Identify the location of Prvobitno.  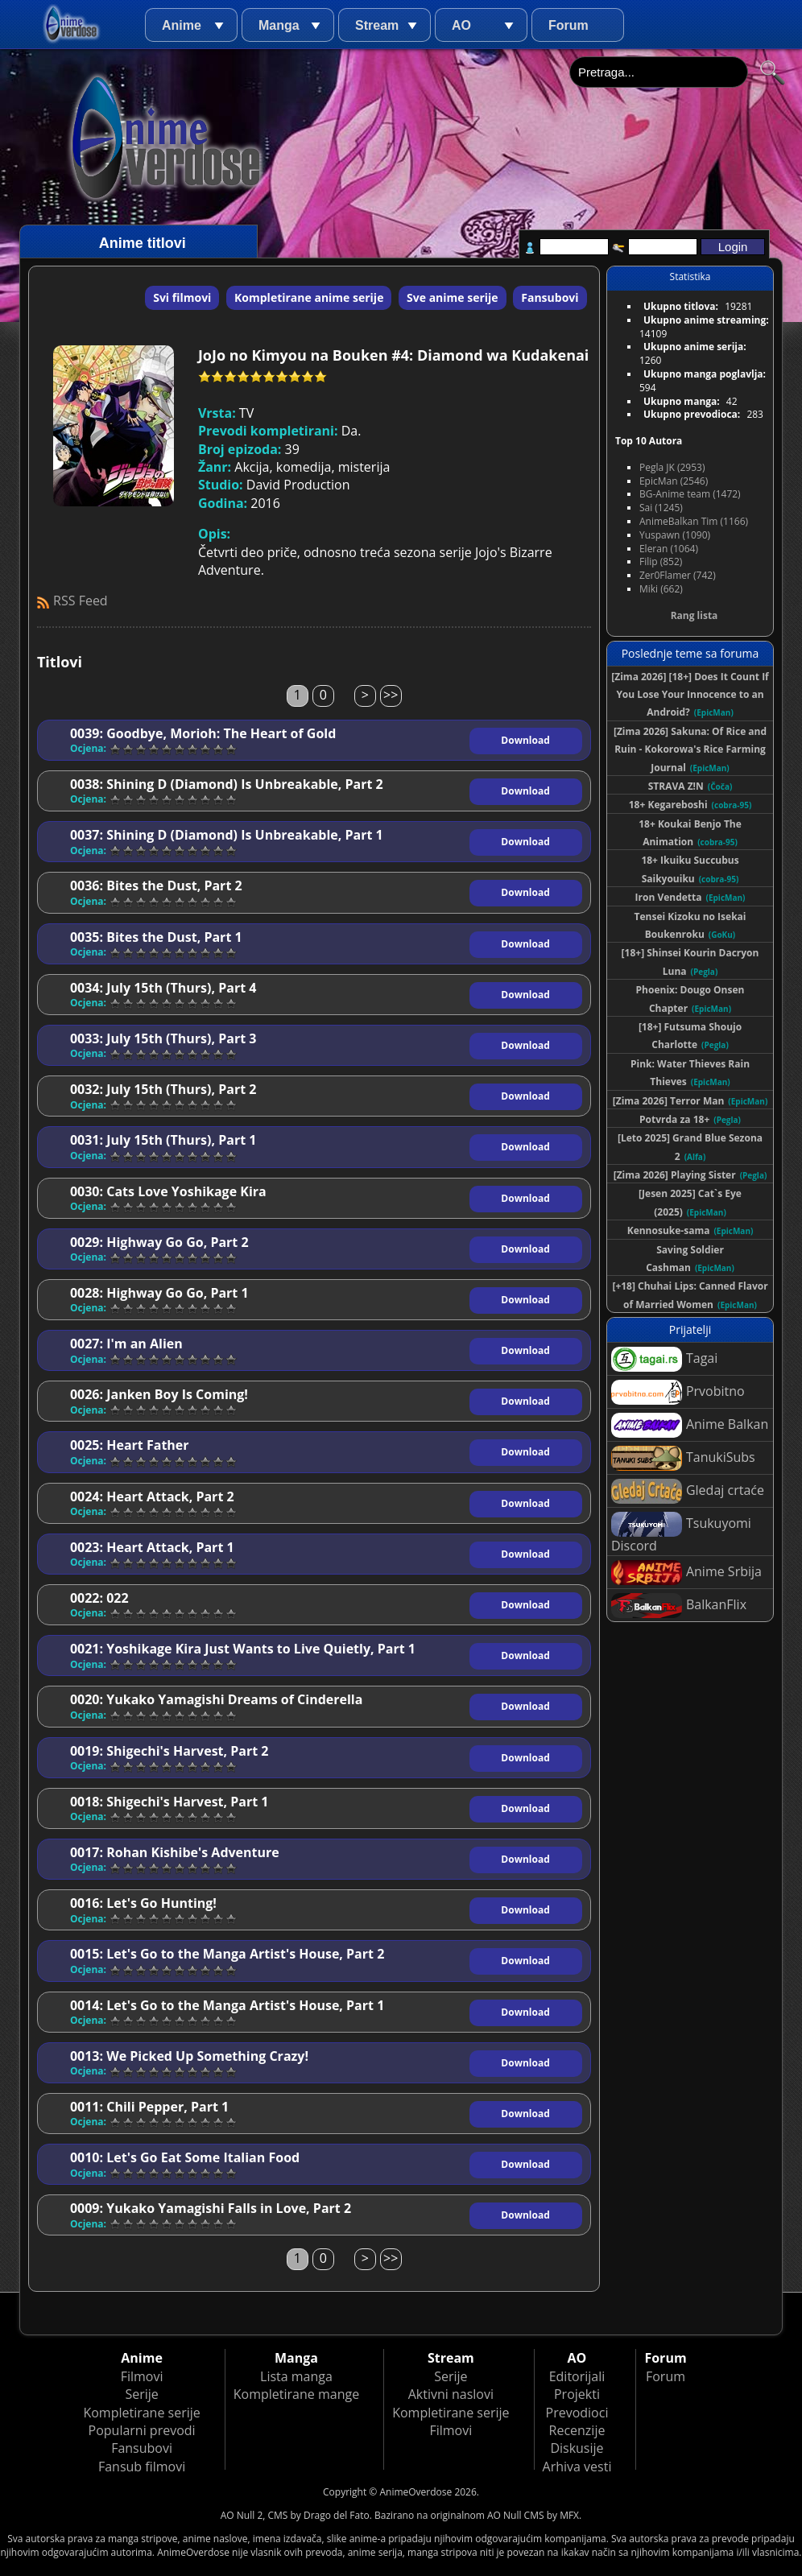
(678, 1392).